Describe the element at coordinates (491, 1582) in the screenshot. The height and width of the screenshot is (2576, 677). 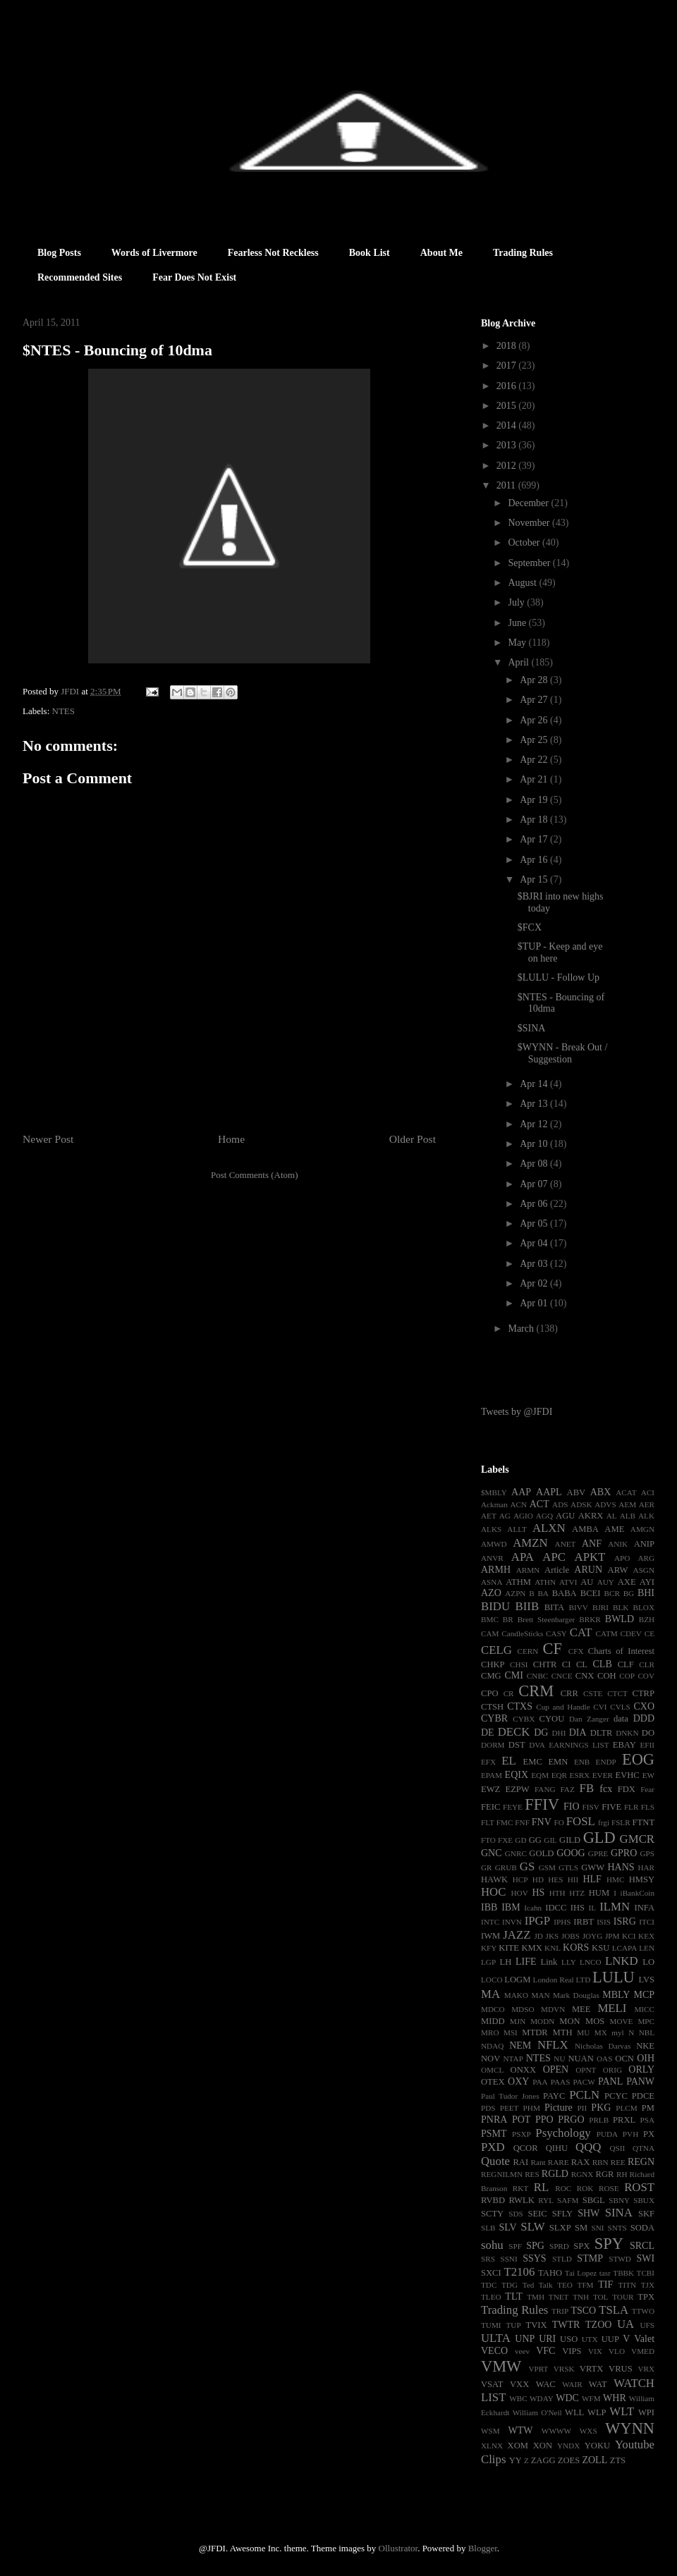
I see `ASNA` at that location.